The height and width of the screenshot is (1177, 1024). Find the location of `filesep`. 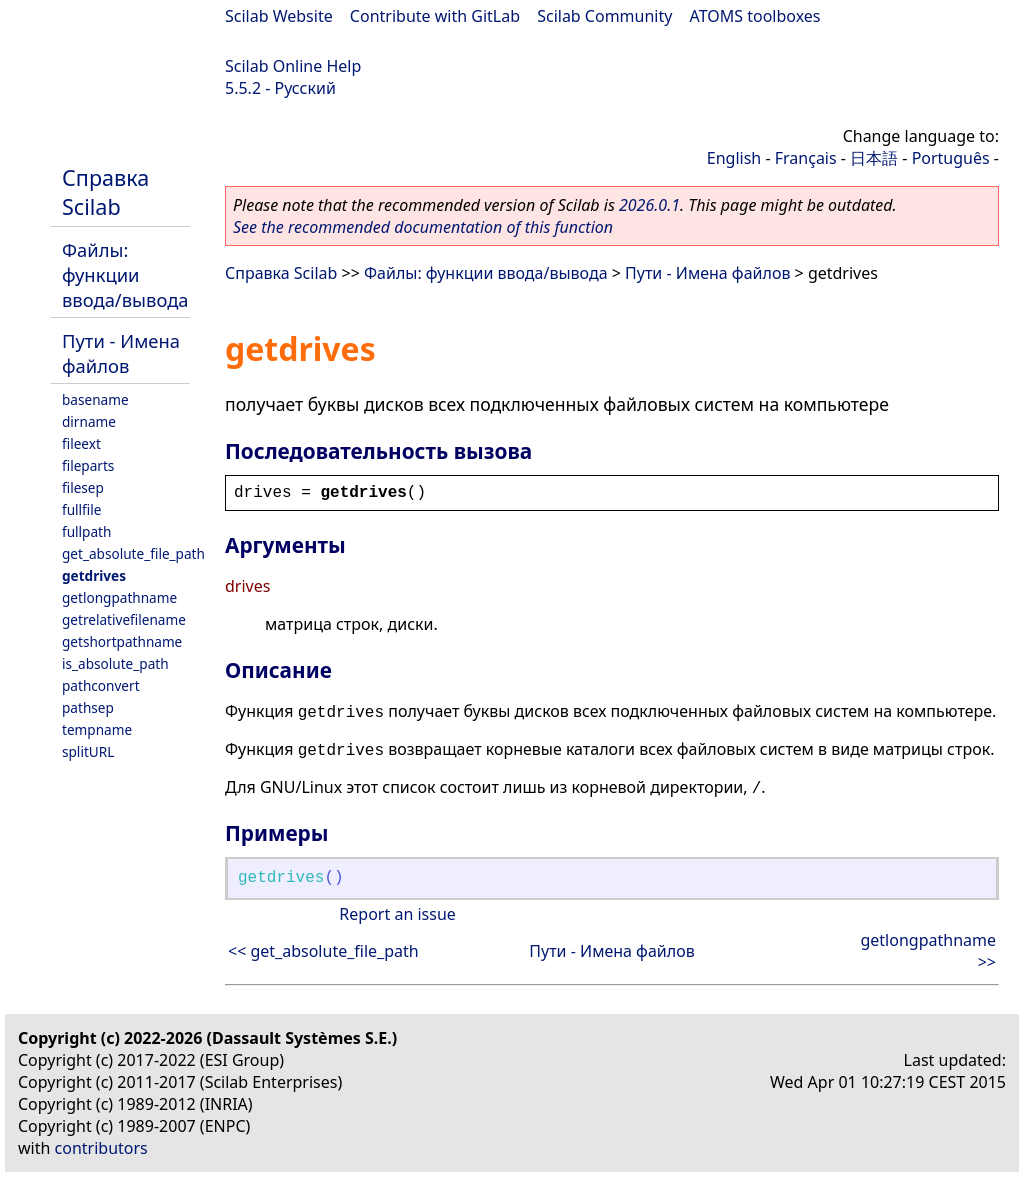

filesep is located at coordinates (83, 487).